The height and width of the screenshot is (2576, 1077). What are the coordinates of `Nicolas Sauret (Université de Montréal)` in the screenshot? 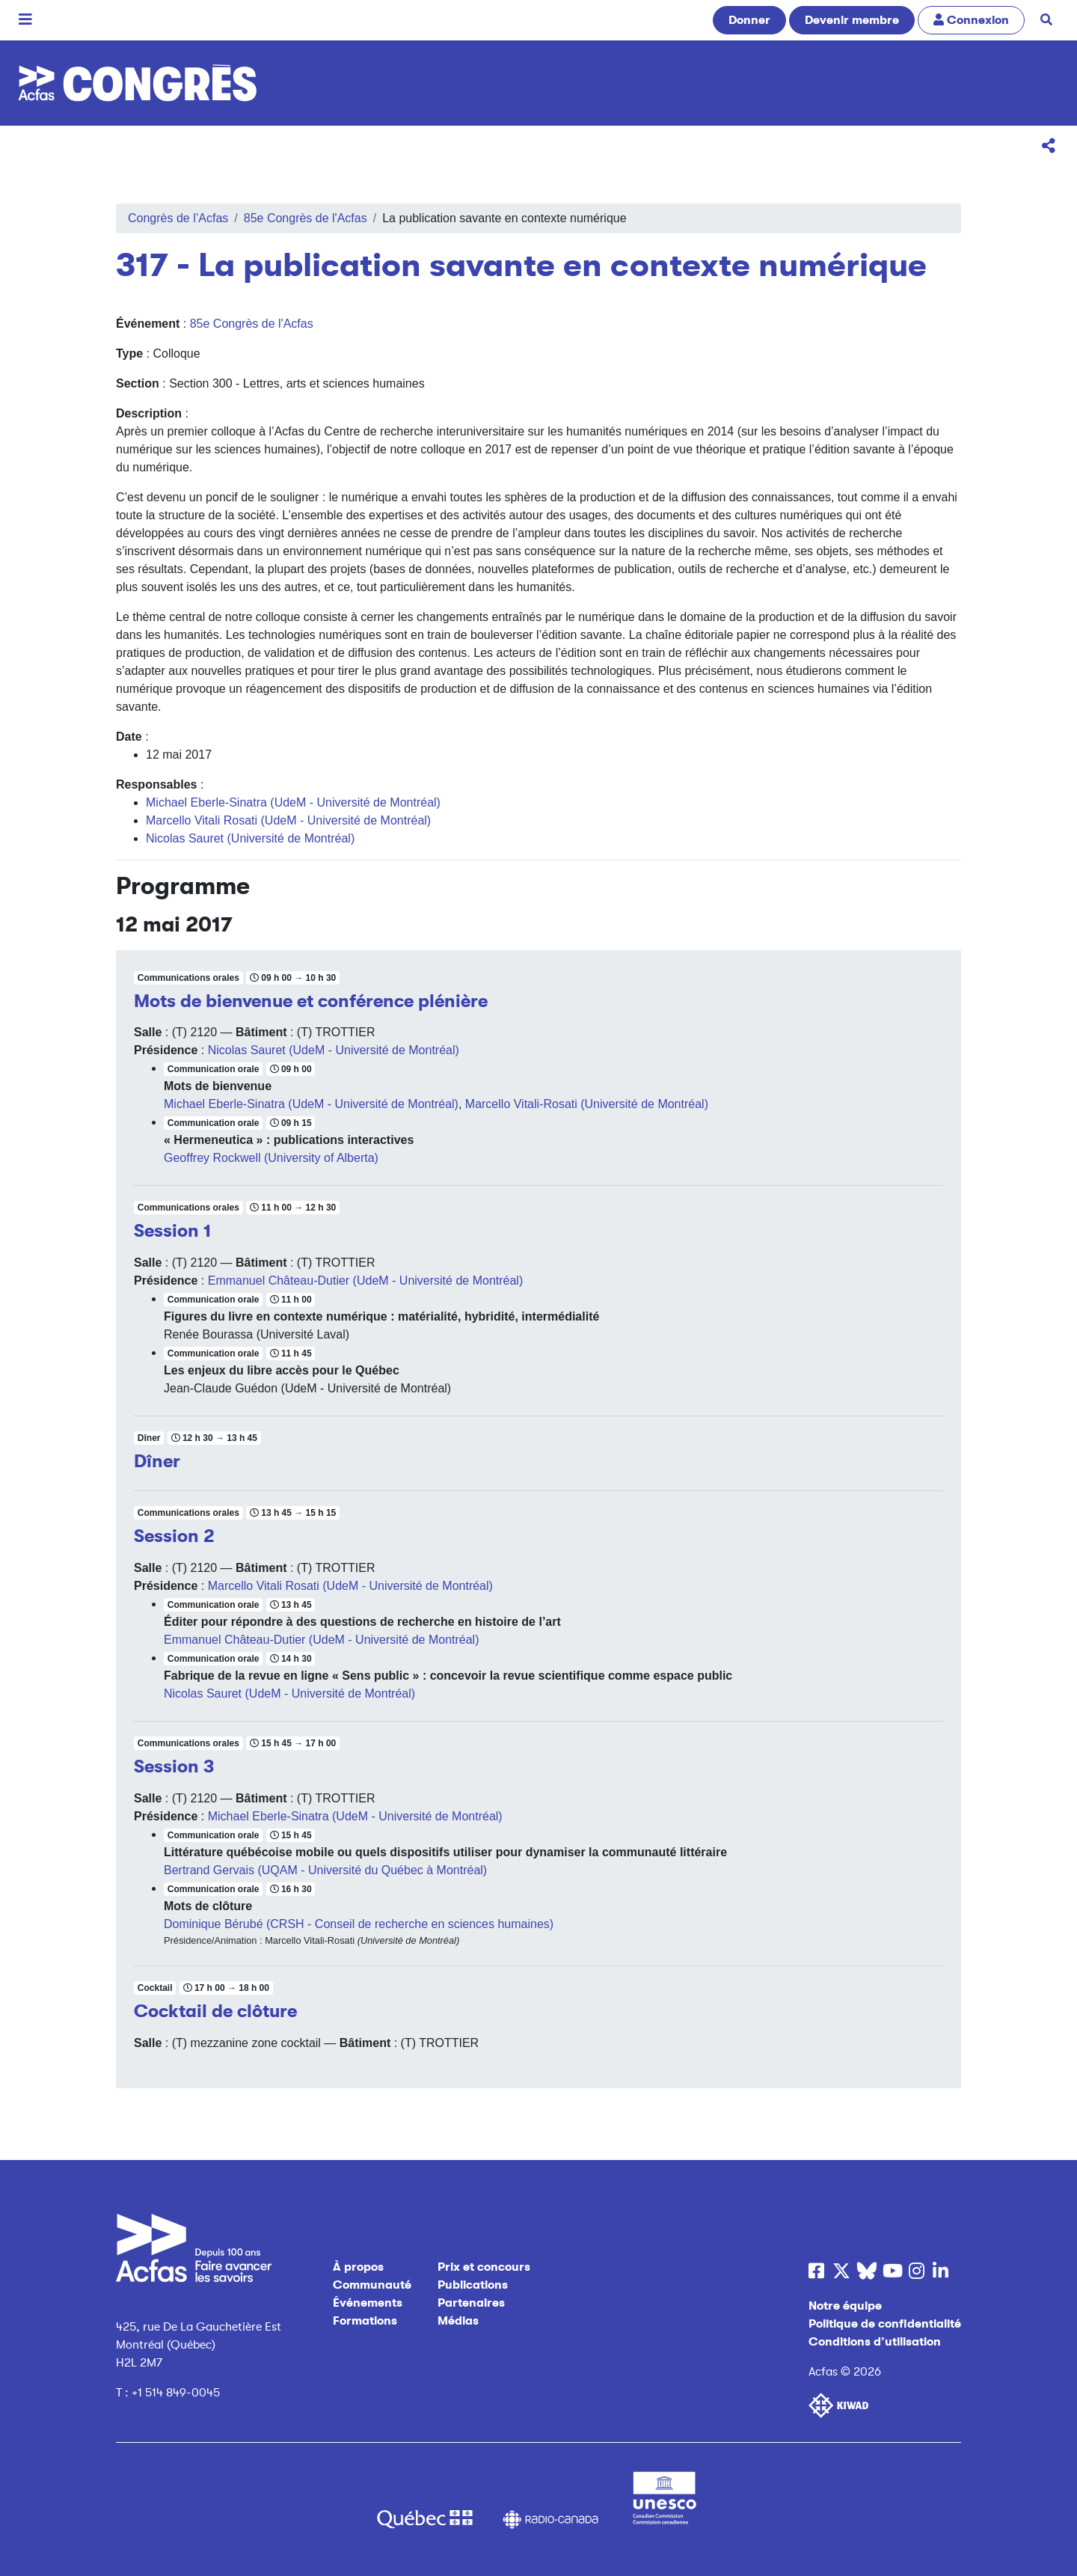 It's located at (250, 838).